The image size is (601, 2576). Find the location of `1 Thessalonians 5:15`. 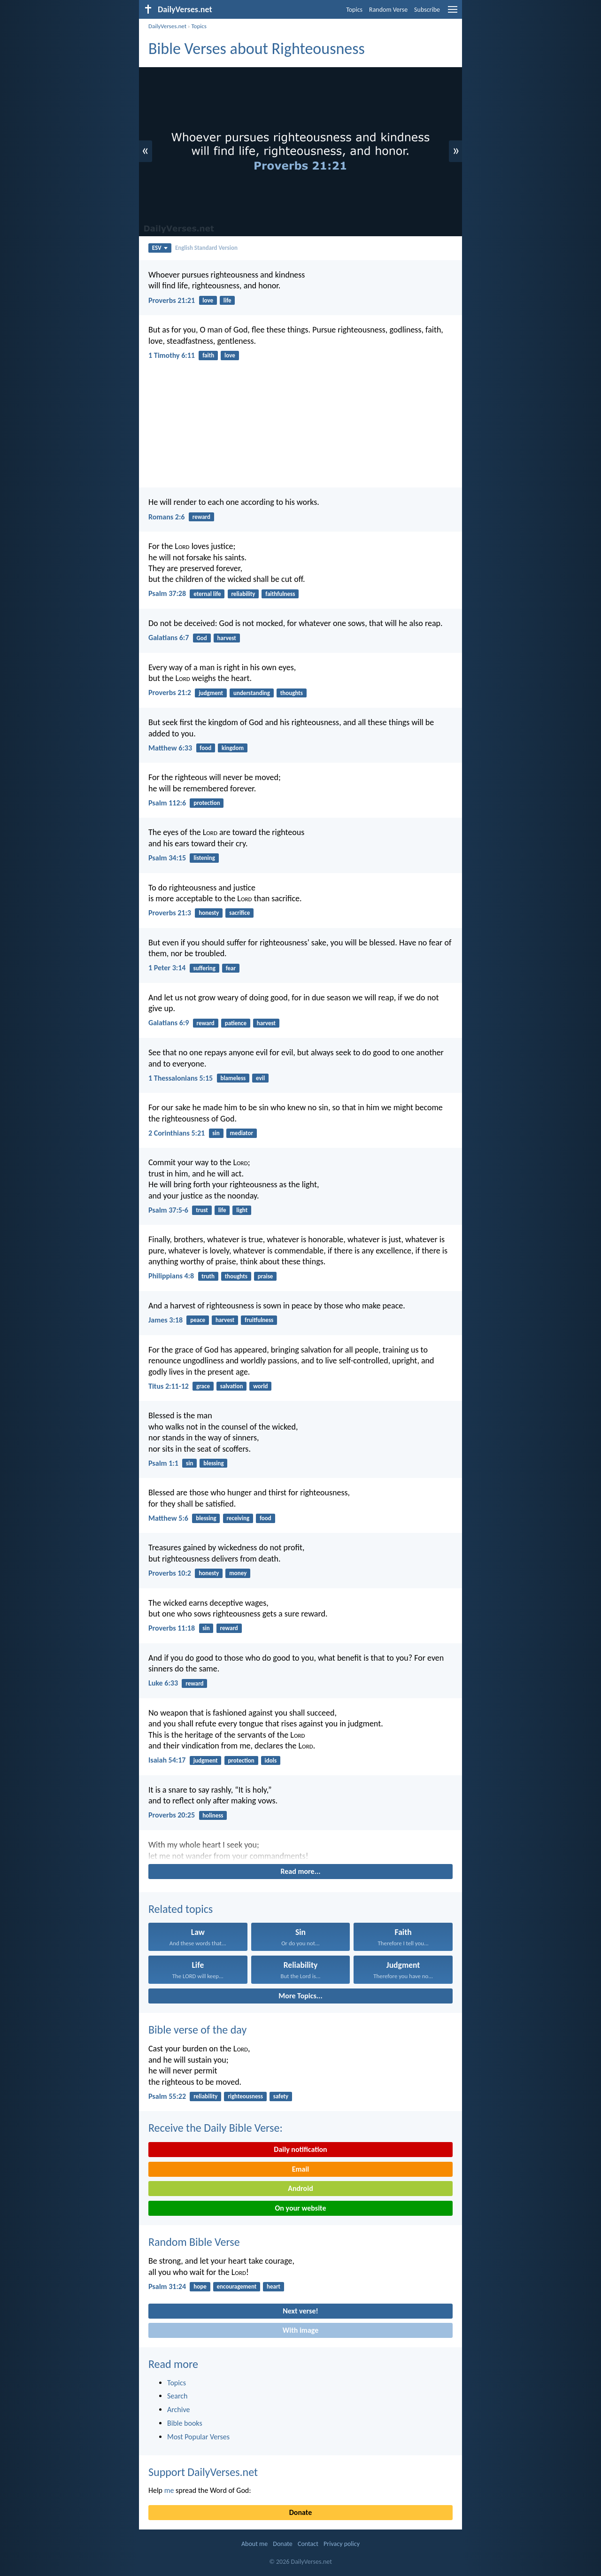

1 Thessalonians 5:15 is located at coordinates (180, 1078).